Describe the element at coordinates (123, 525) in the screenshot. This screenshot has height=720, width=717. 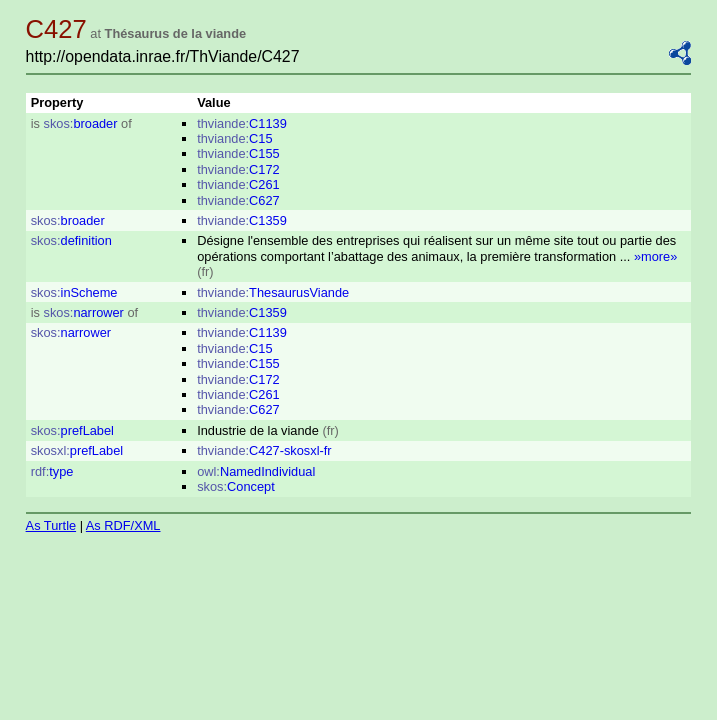
I see `As RDF/XML` at that location.